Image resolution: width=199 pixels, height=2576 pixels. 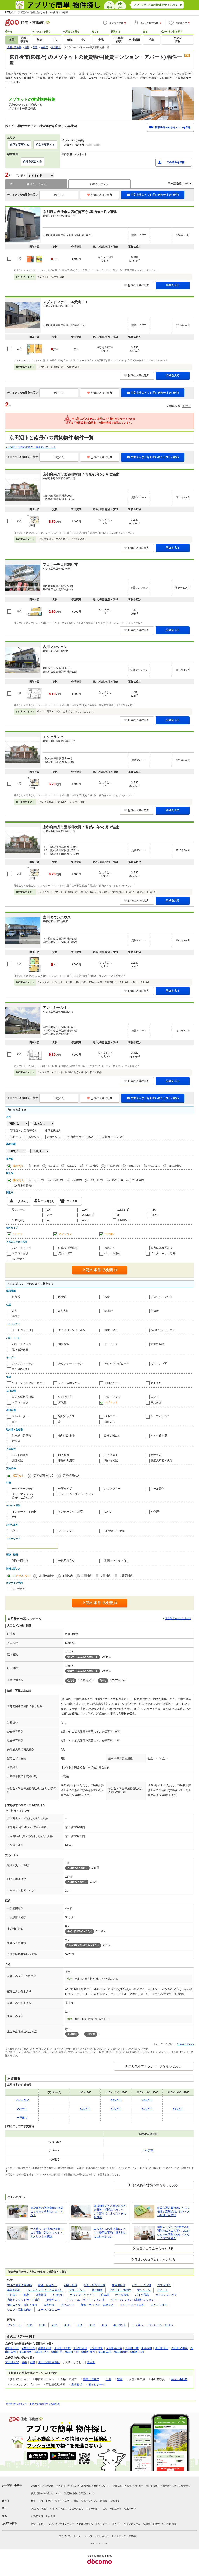 I want to click on 7.40万円, so click(x=147, y=2099).